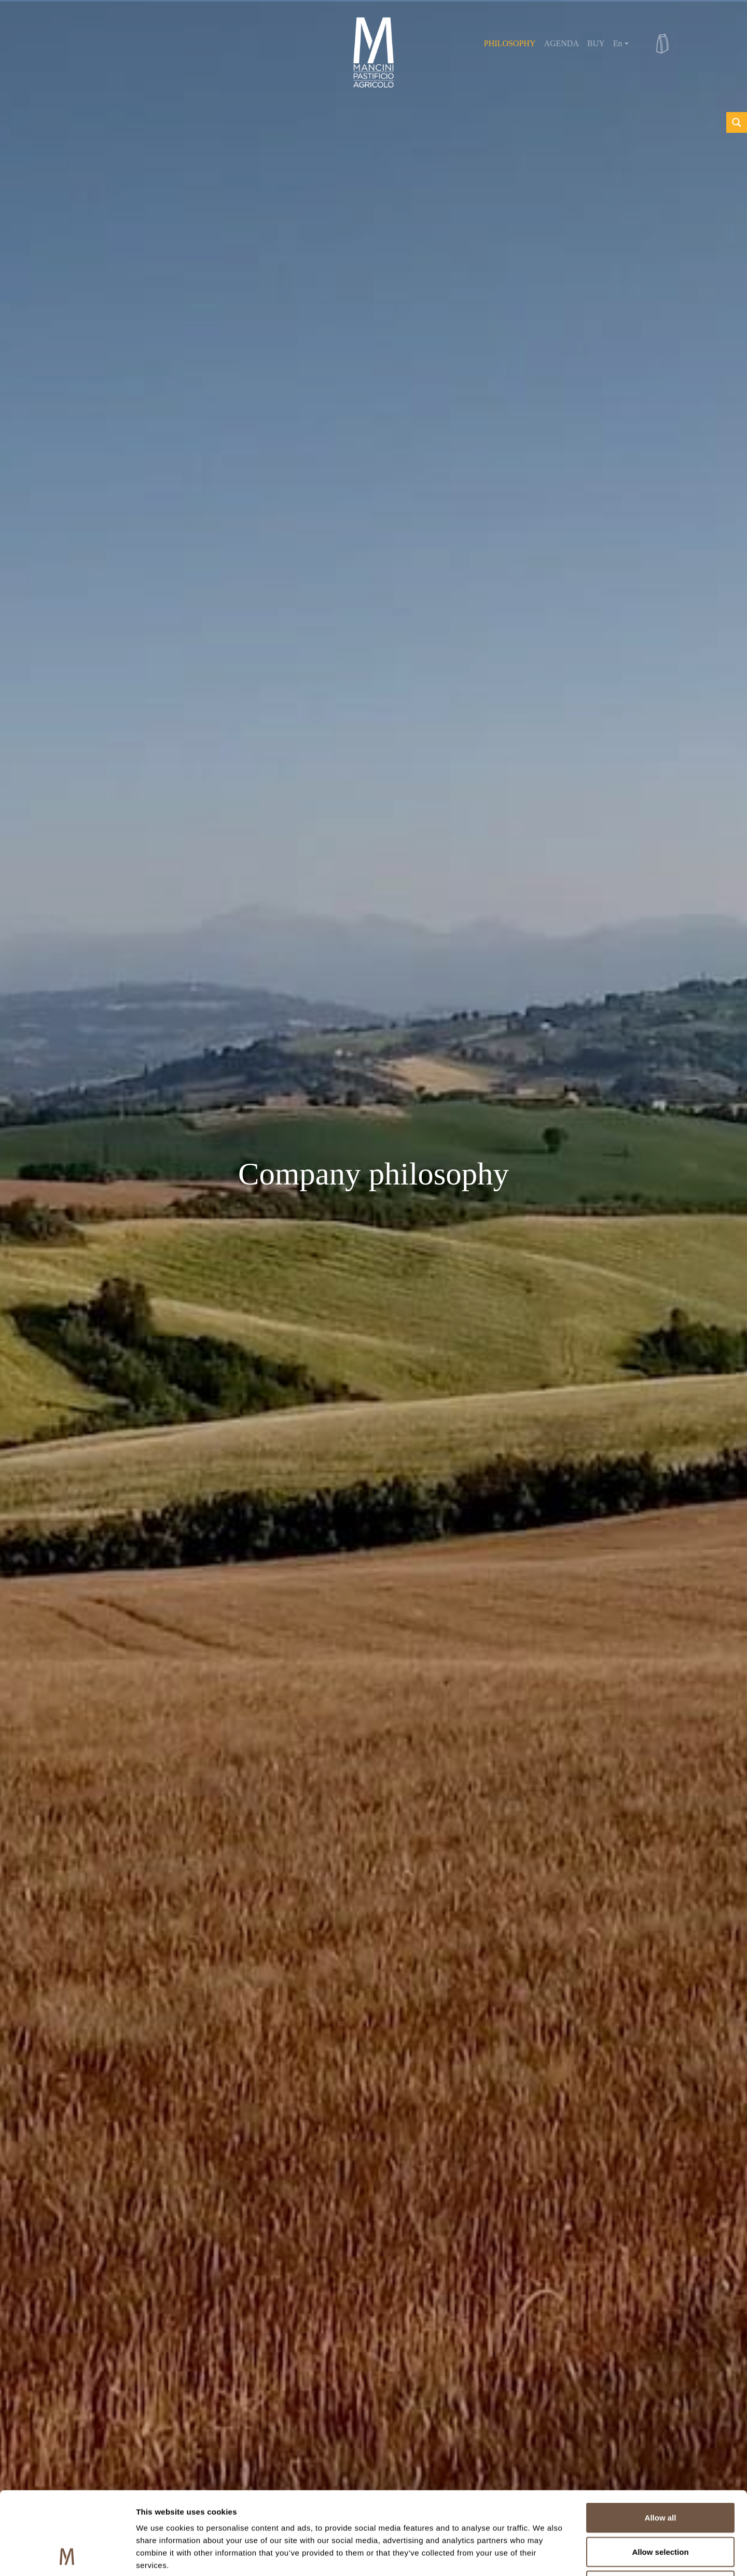  What do you see at coordinates (660, 2474) in the screenshot?
I see `Allow selection` at bounding box center [660, 2474].